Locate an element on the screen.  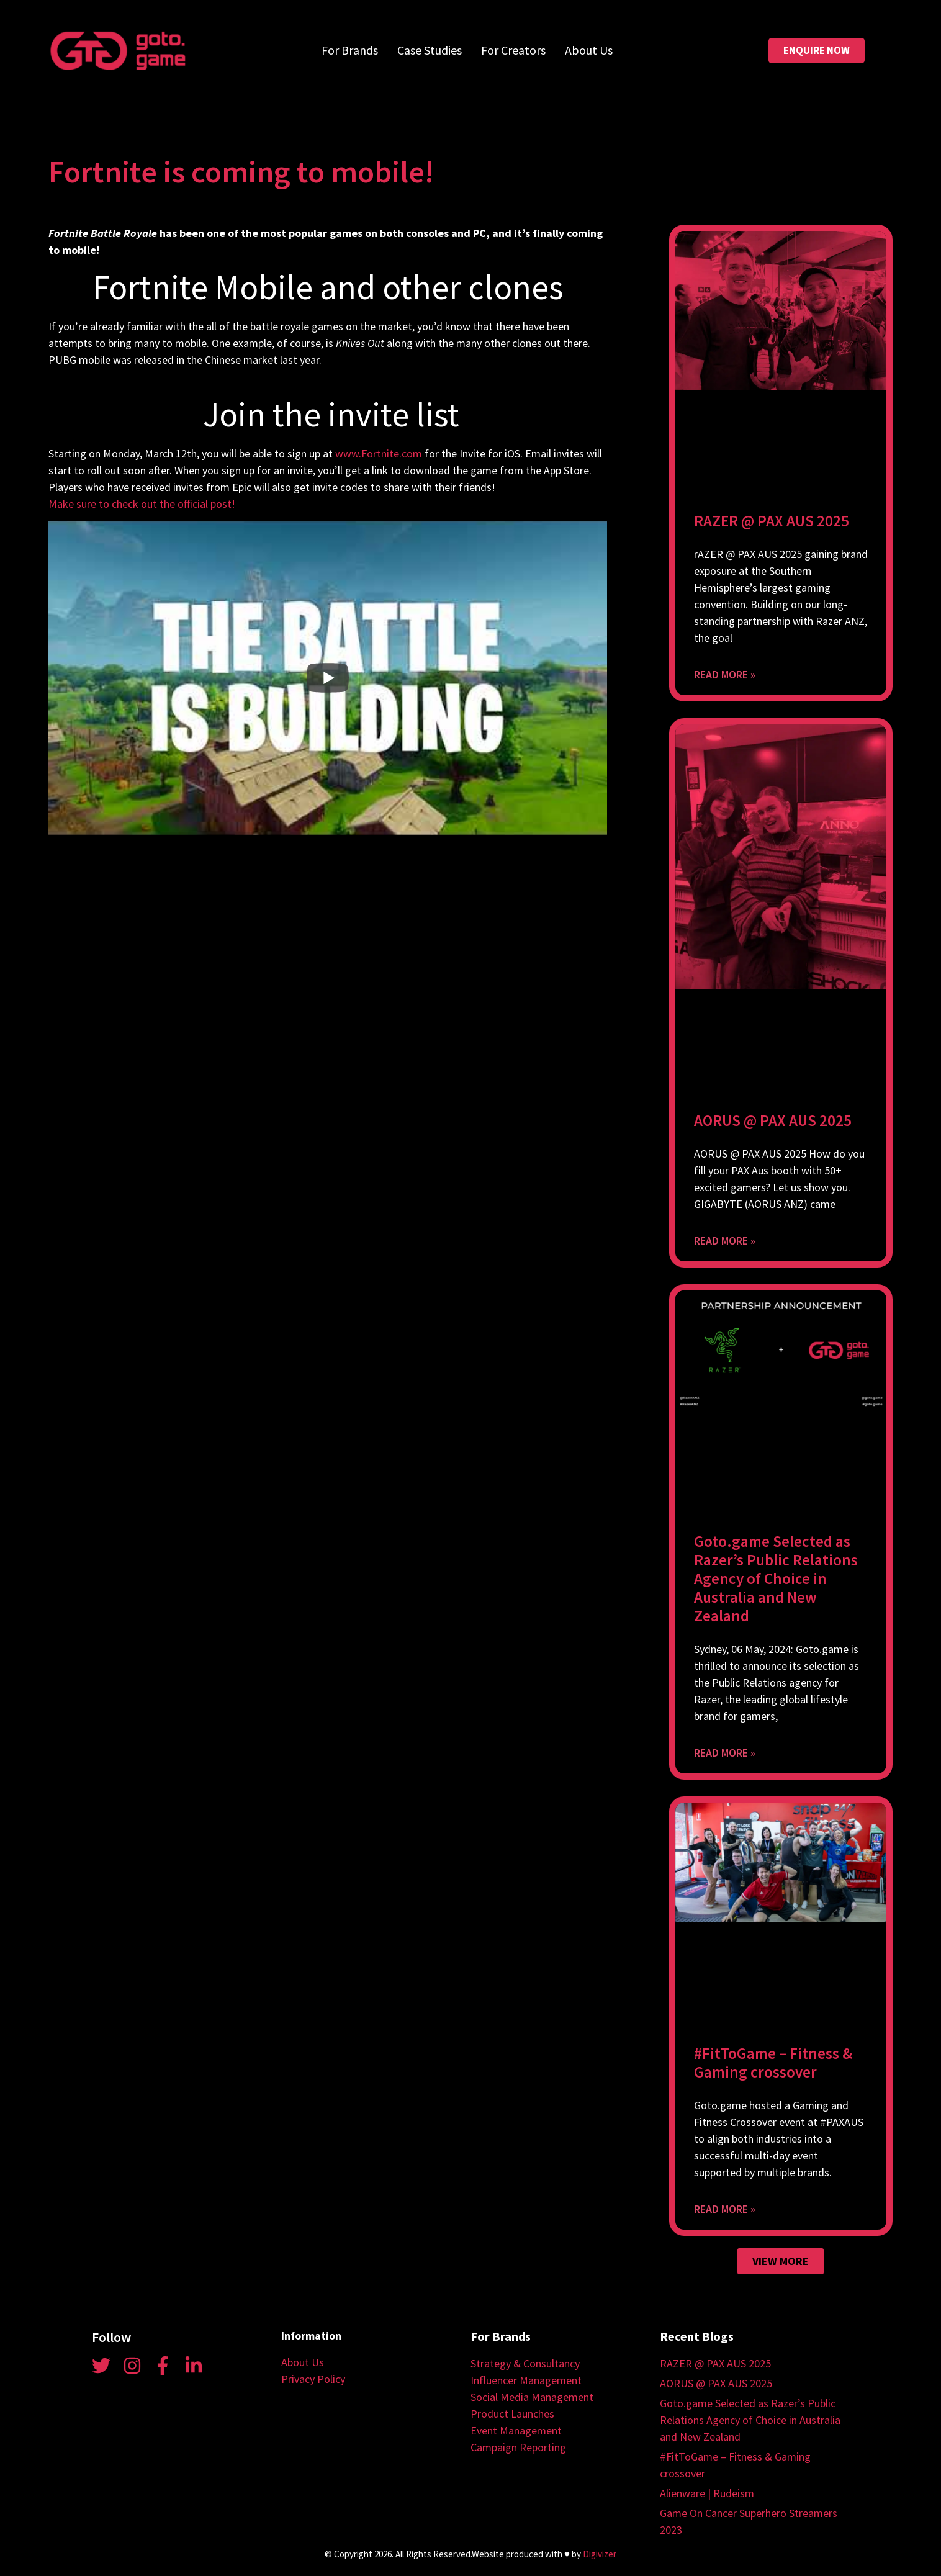
RAZER @ PAX AUS 2025 is located at coordinates (771, 521).